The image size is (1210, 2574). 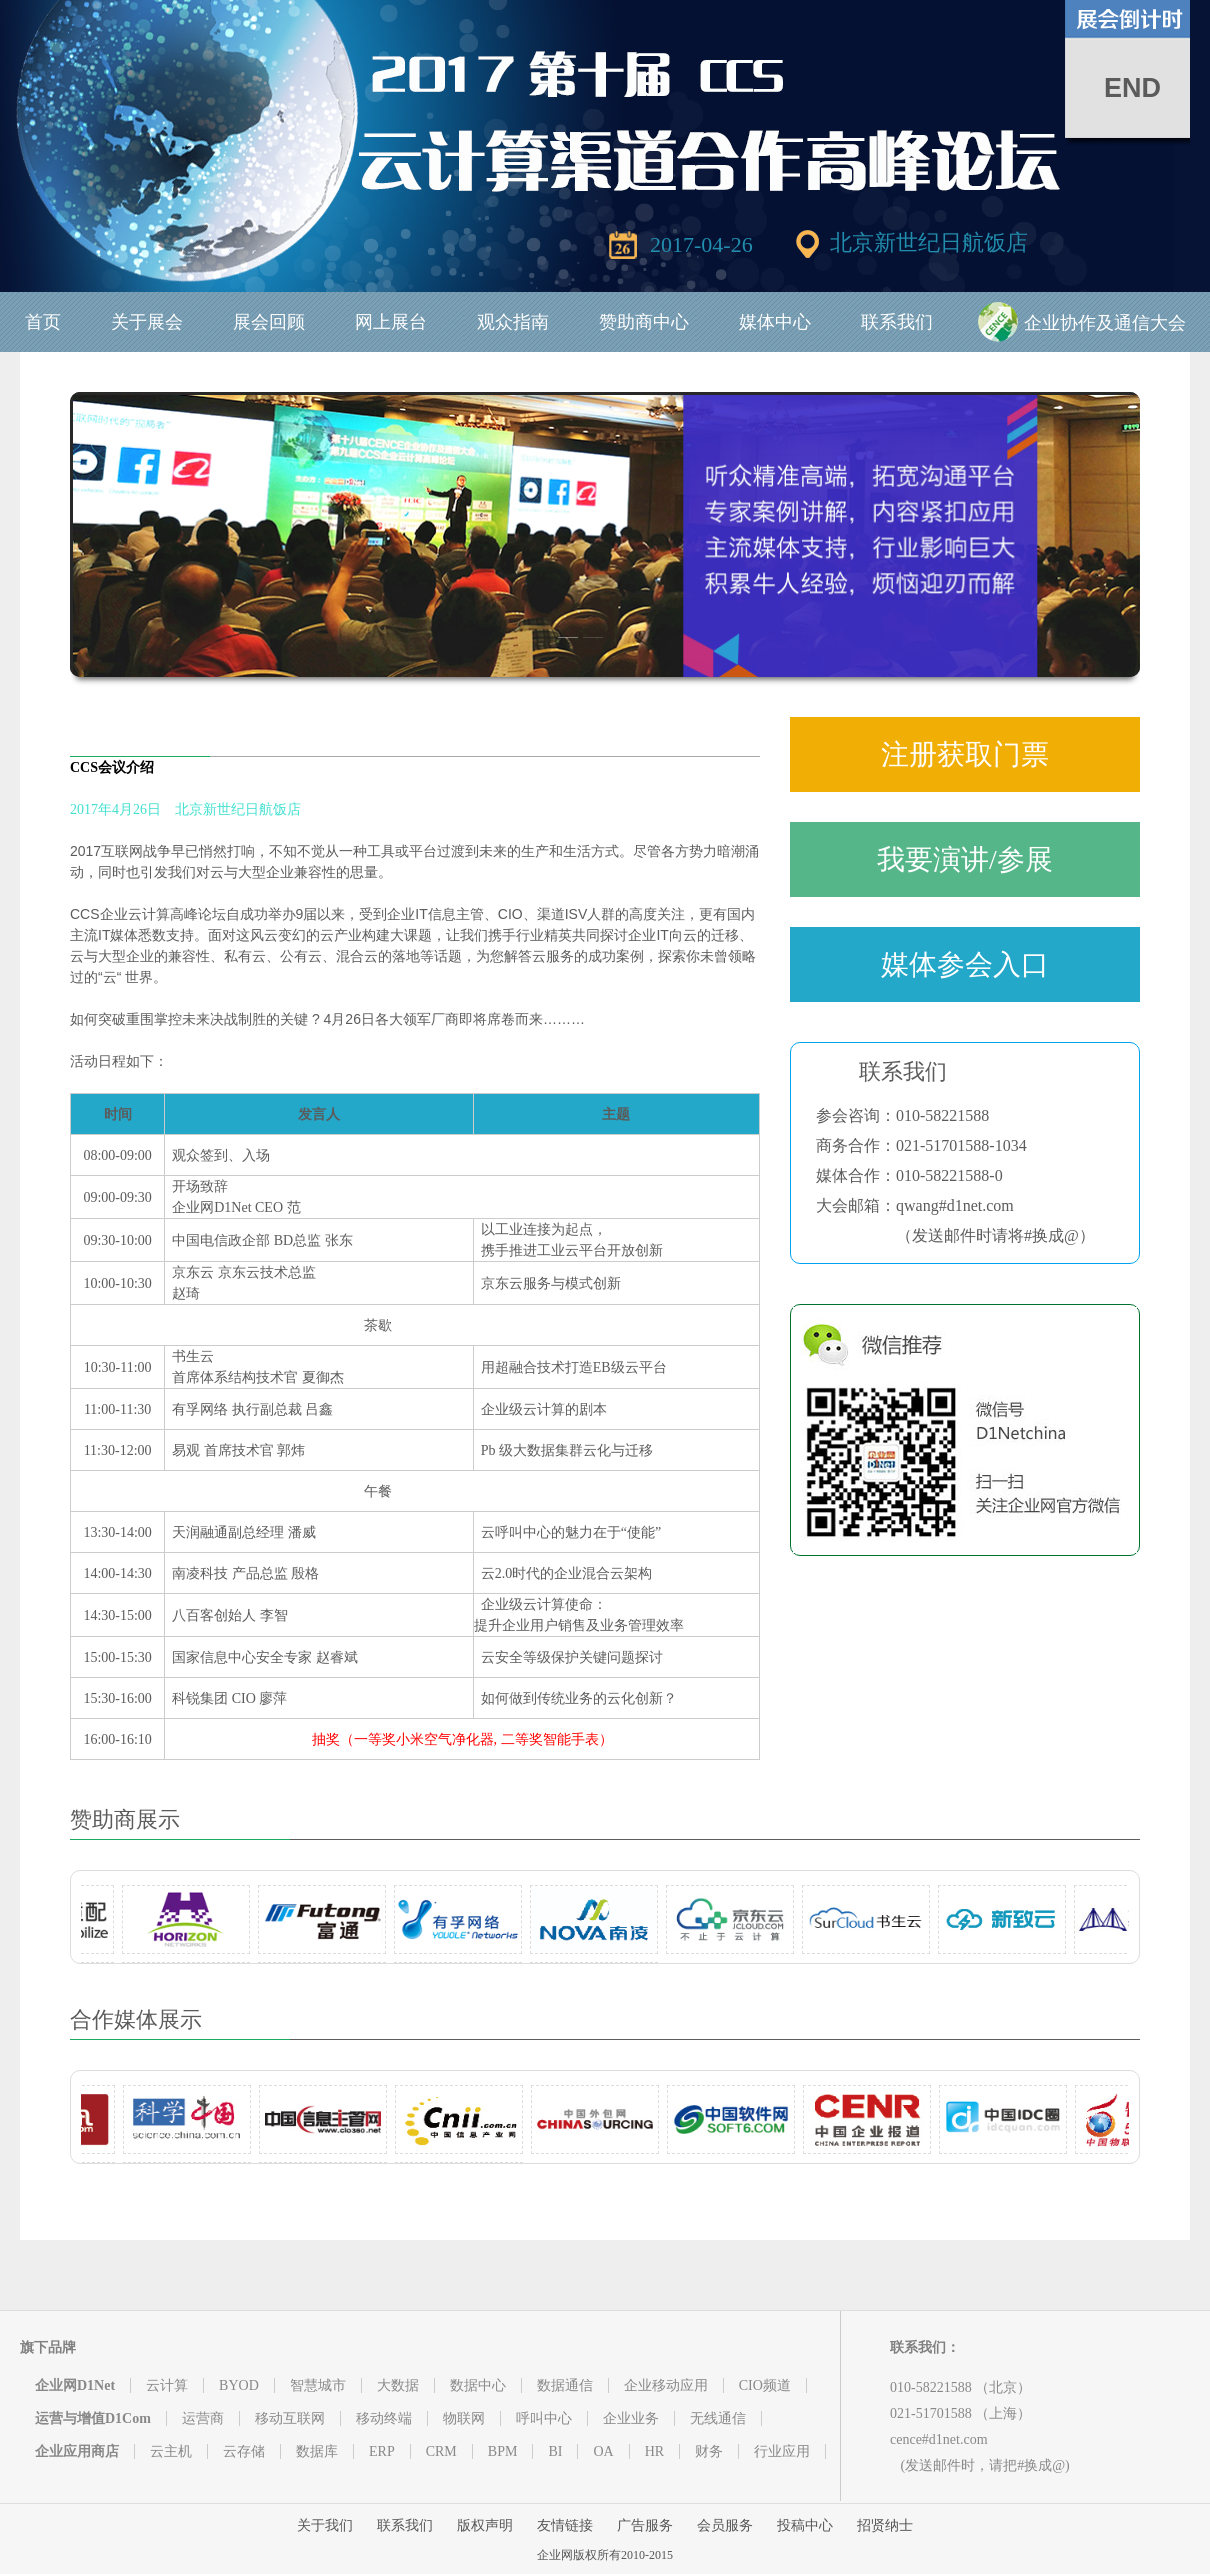 What do you see at coordinates (644, 322) in the screenshot?
I see `赞助商中心` at bounding box center [644, 322].